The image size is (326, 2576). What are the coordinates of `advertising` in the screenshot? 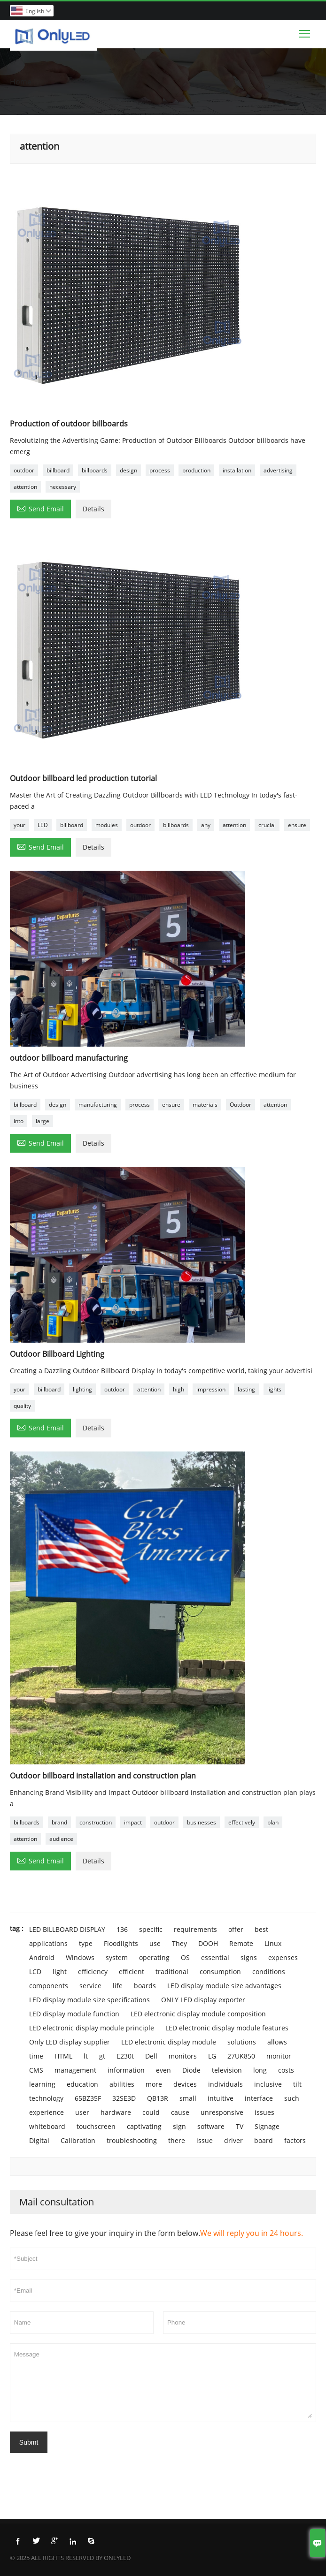 It's located at (278, 470).